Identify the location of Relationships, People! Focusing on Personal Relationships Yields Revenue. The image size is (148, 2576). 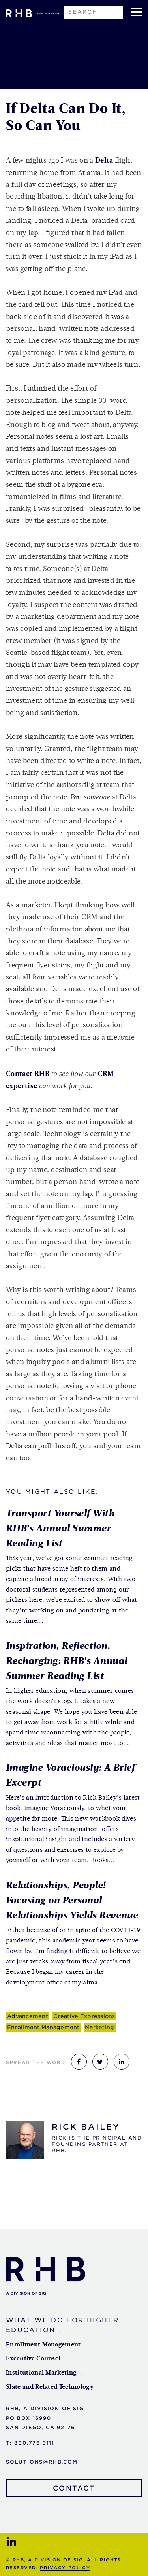
(72, 1901).